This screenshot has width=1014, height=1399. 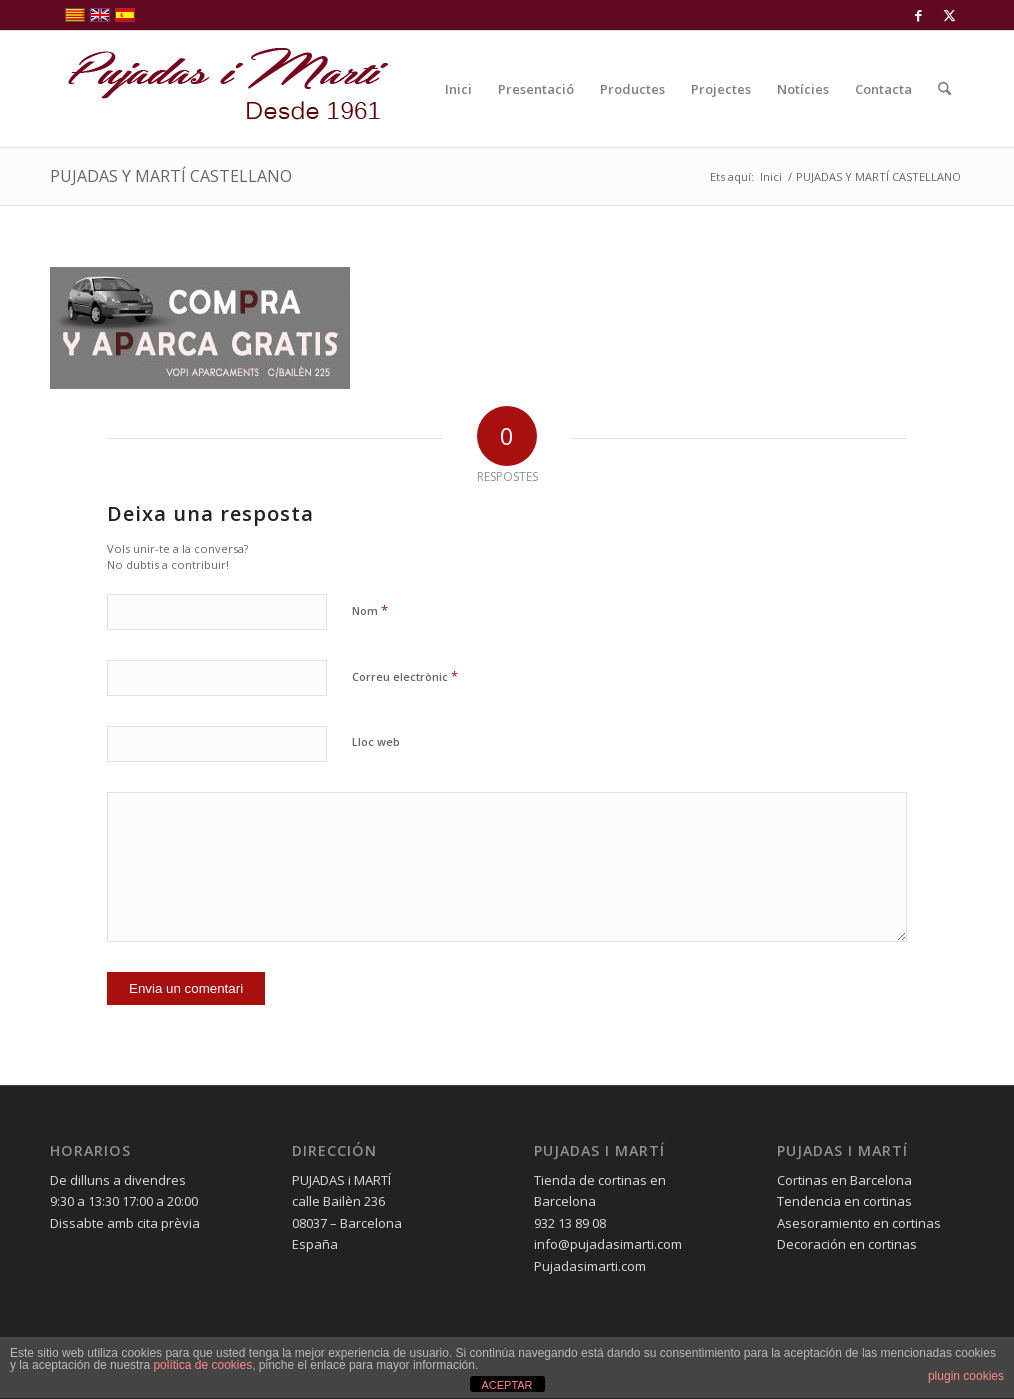 What do you see at coordinates (506, 1385) in the screenshot?
I see `ACEPTAR` at bounding box center [506, 1385].